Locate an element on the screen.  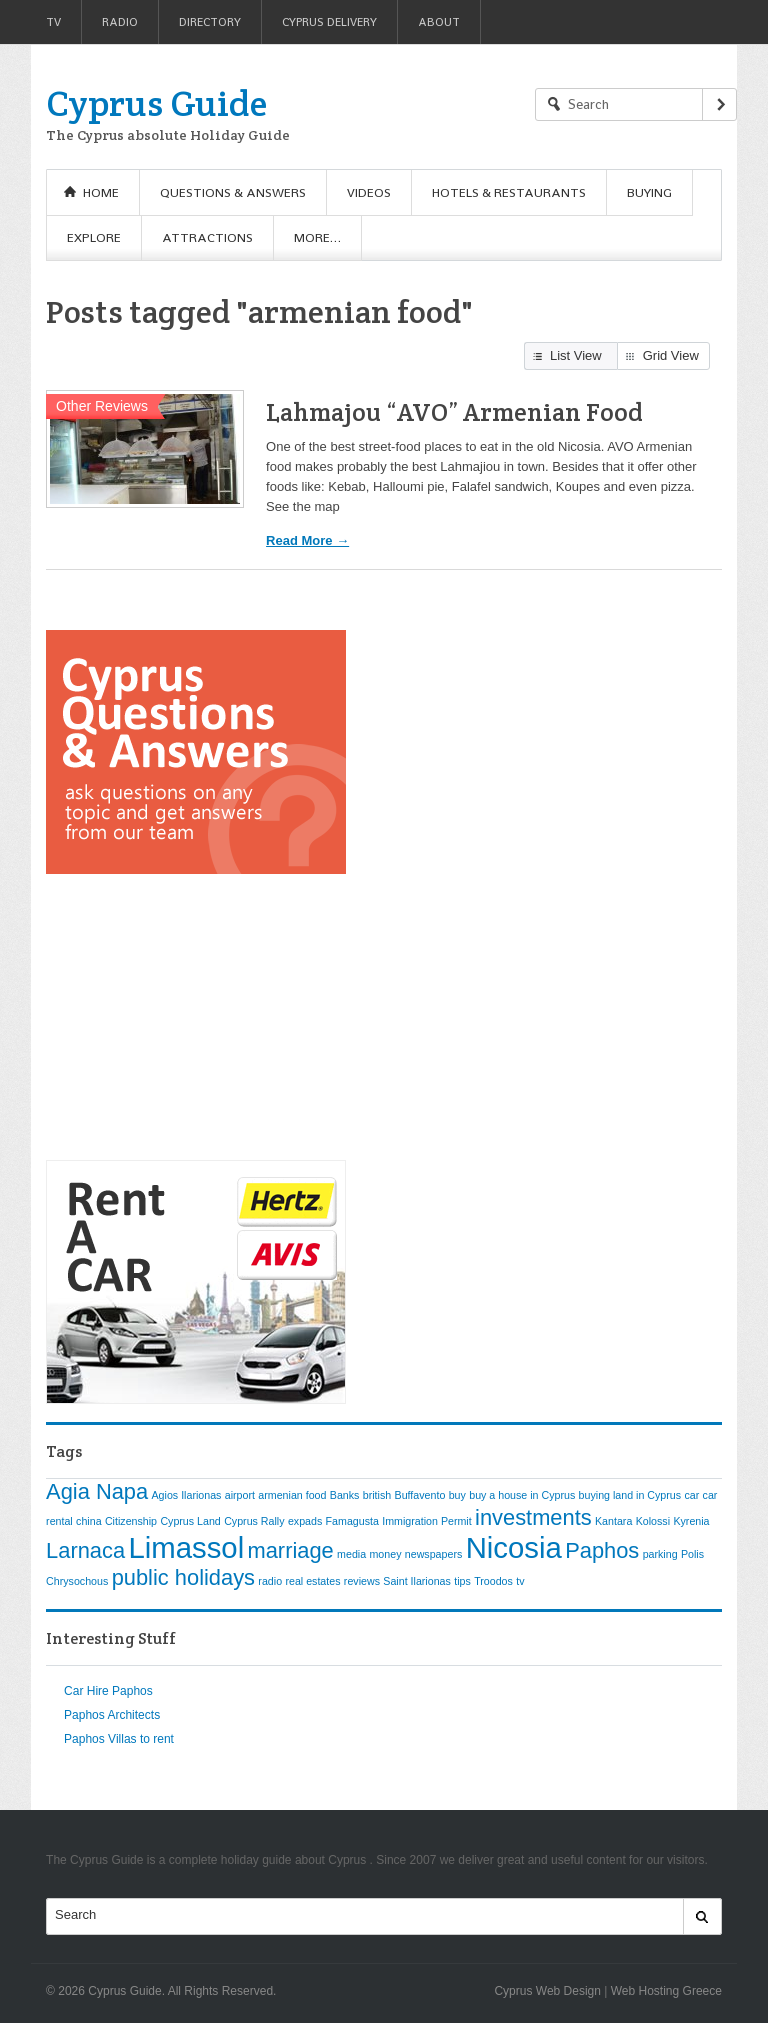
Agia Napa [Agia Napa (2 items)] is located at coordinates (97, 1491).